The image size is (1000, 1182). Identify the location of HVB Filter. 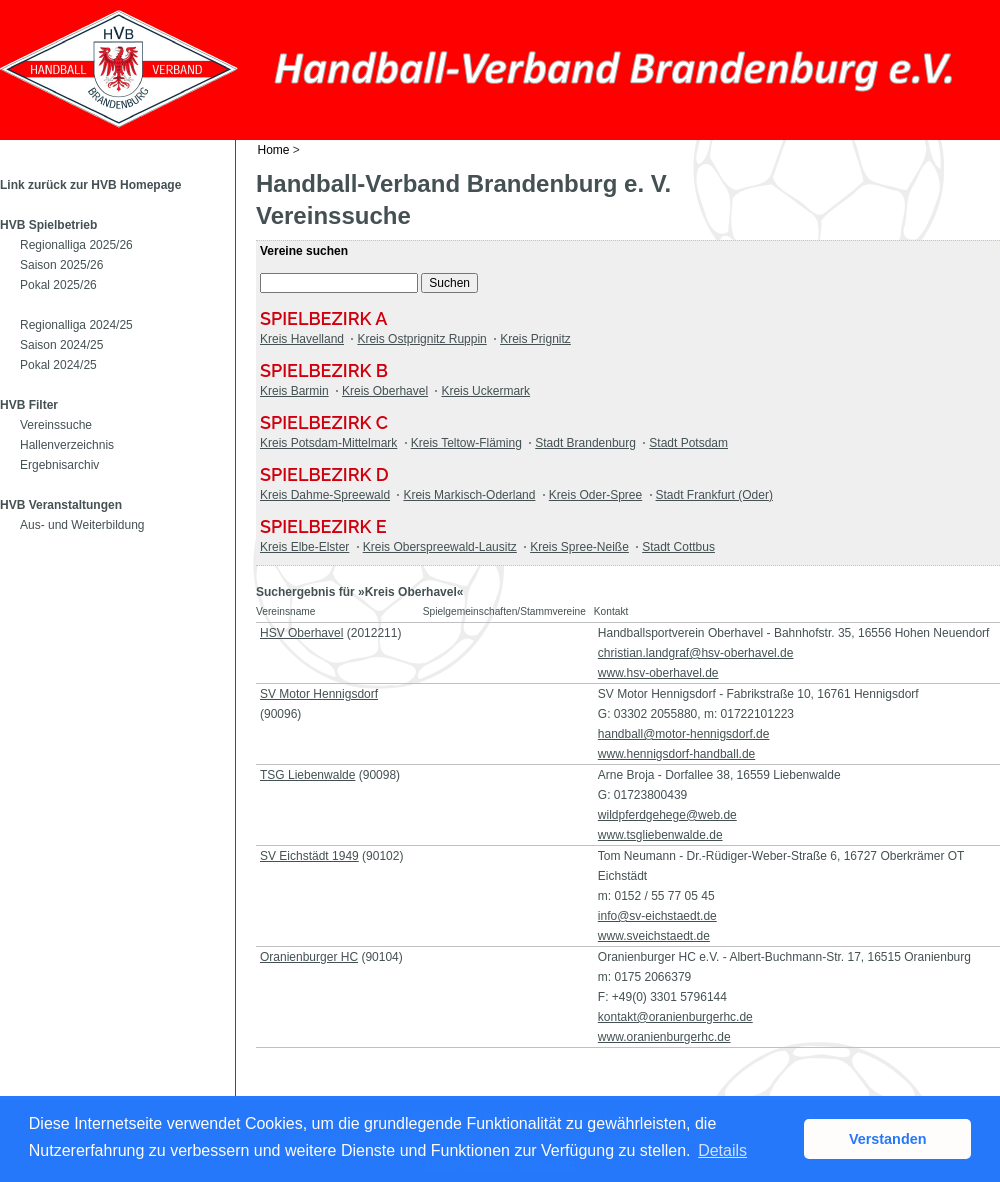
(29, 405).